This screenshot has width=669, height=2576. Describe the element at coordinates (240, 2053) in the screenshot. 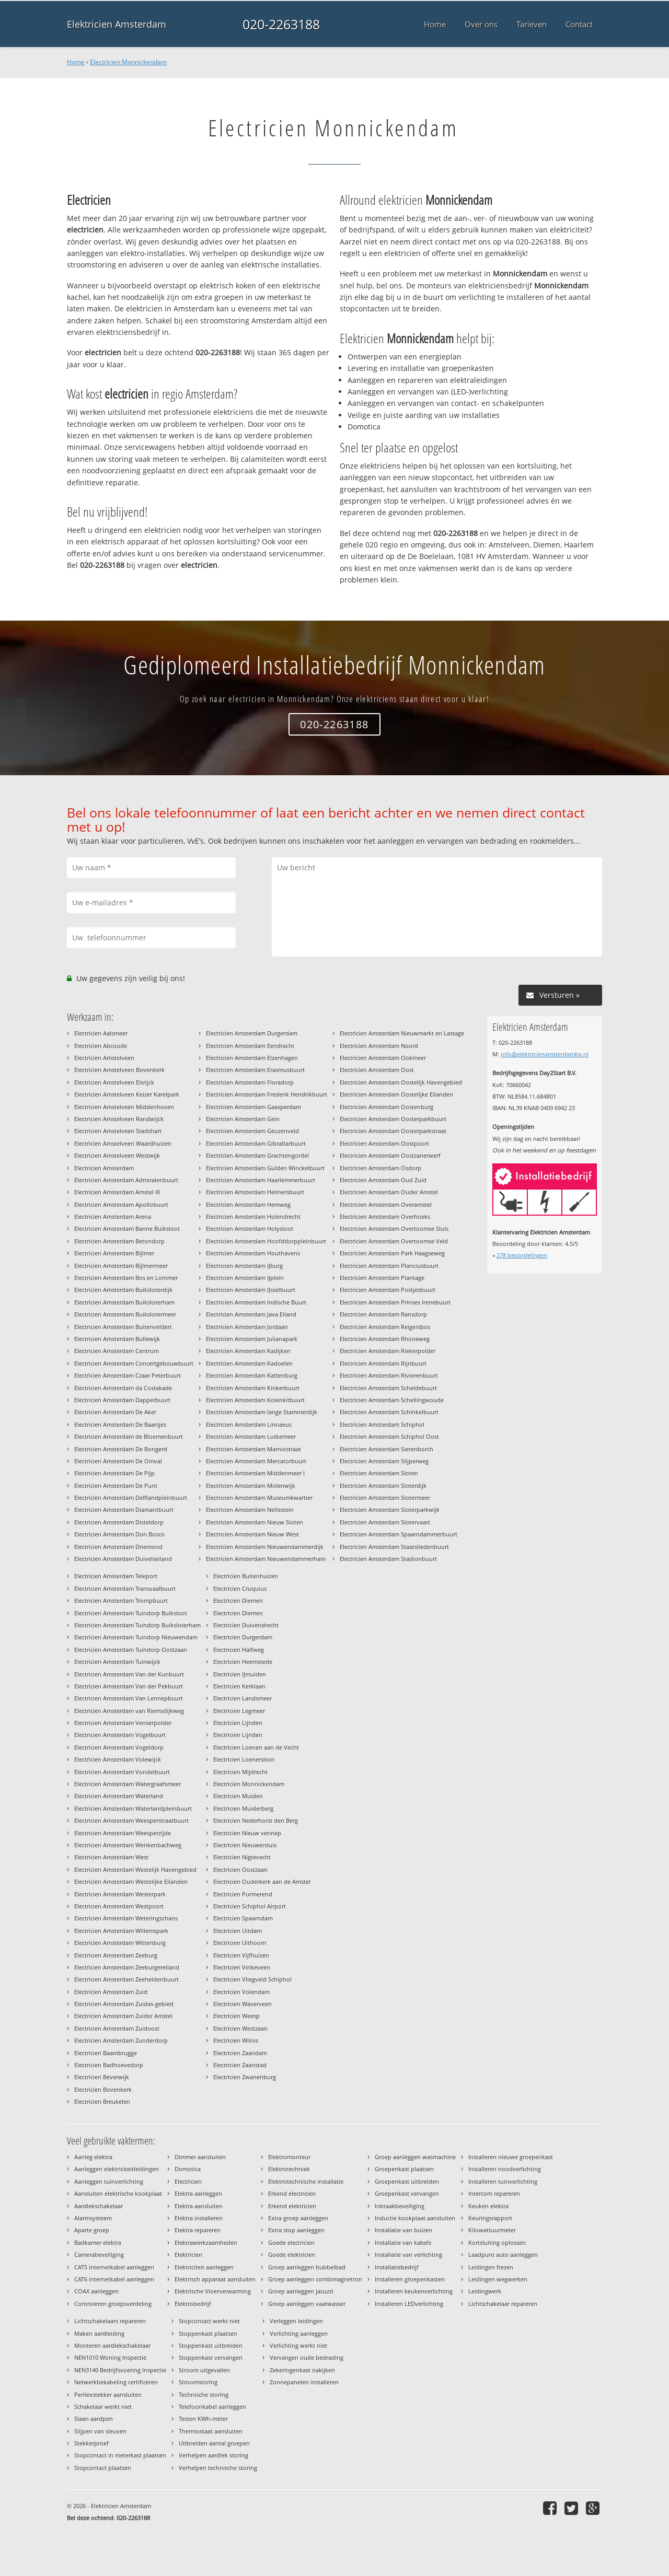

I see `Electricien Zaandam` at that location.